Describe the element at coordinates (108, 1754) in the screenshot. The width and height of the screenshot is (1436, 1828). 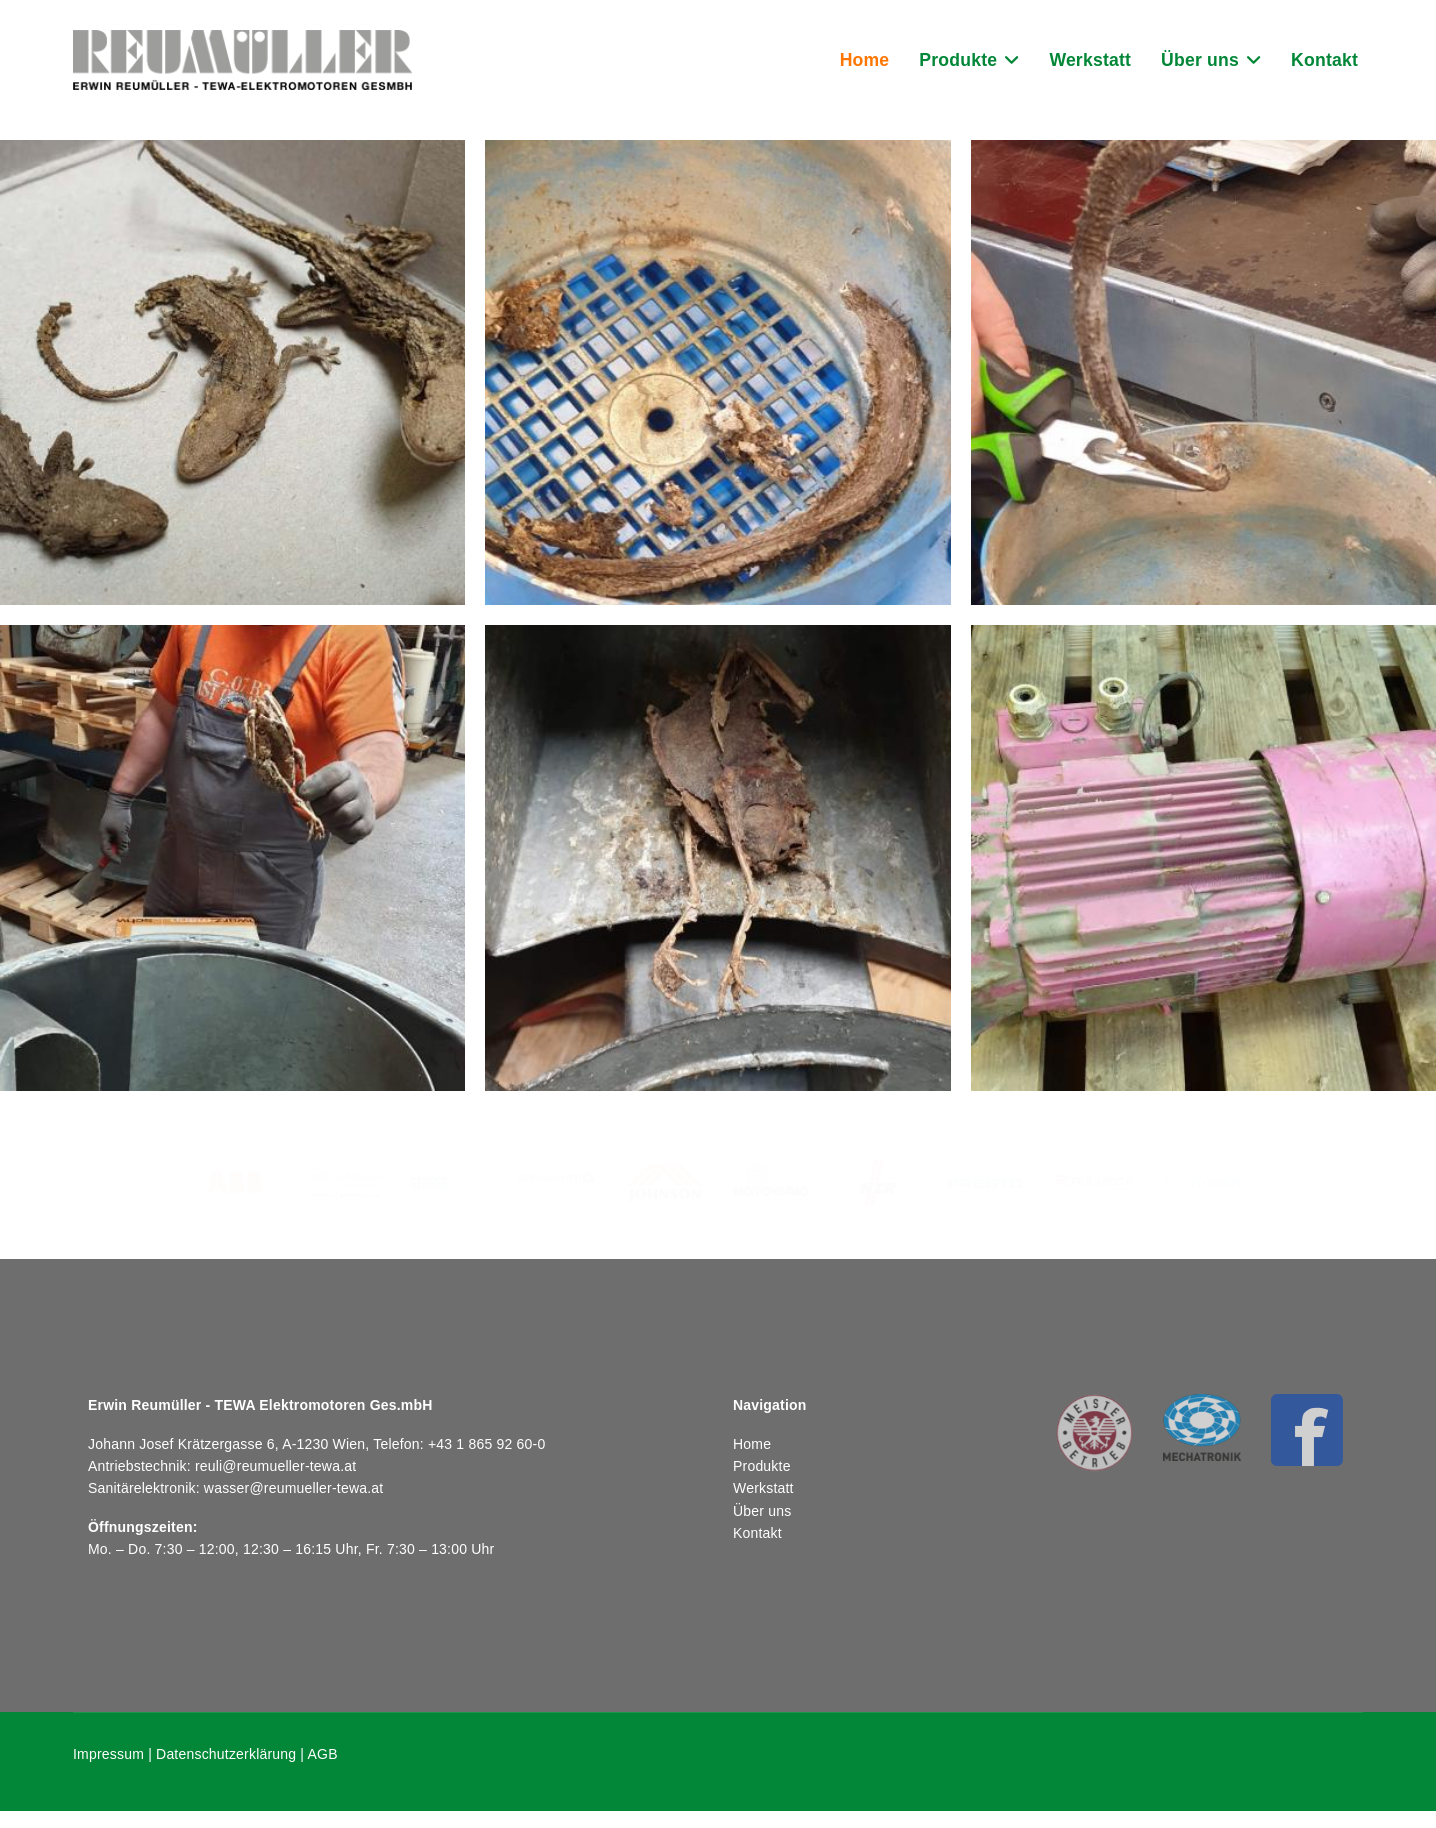
I see `Impressum` at that location.